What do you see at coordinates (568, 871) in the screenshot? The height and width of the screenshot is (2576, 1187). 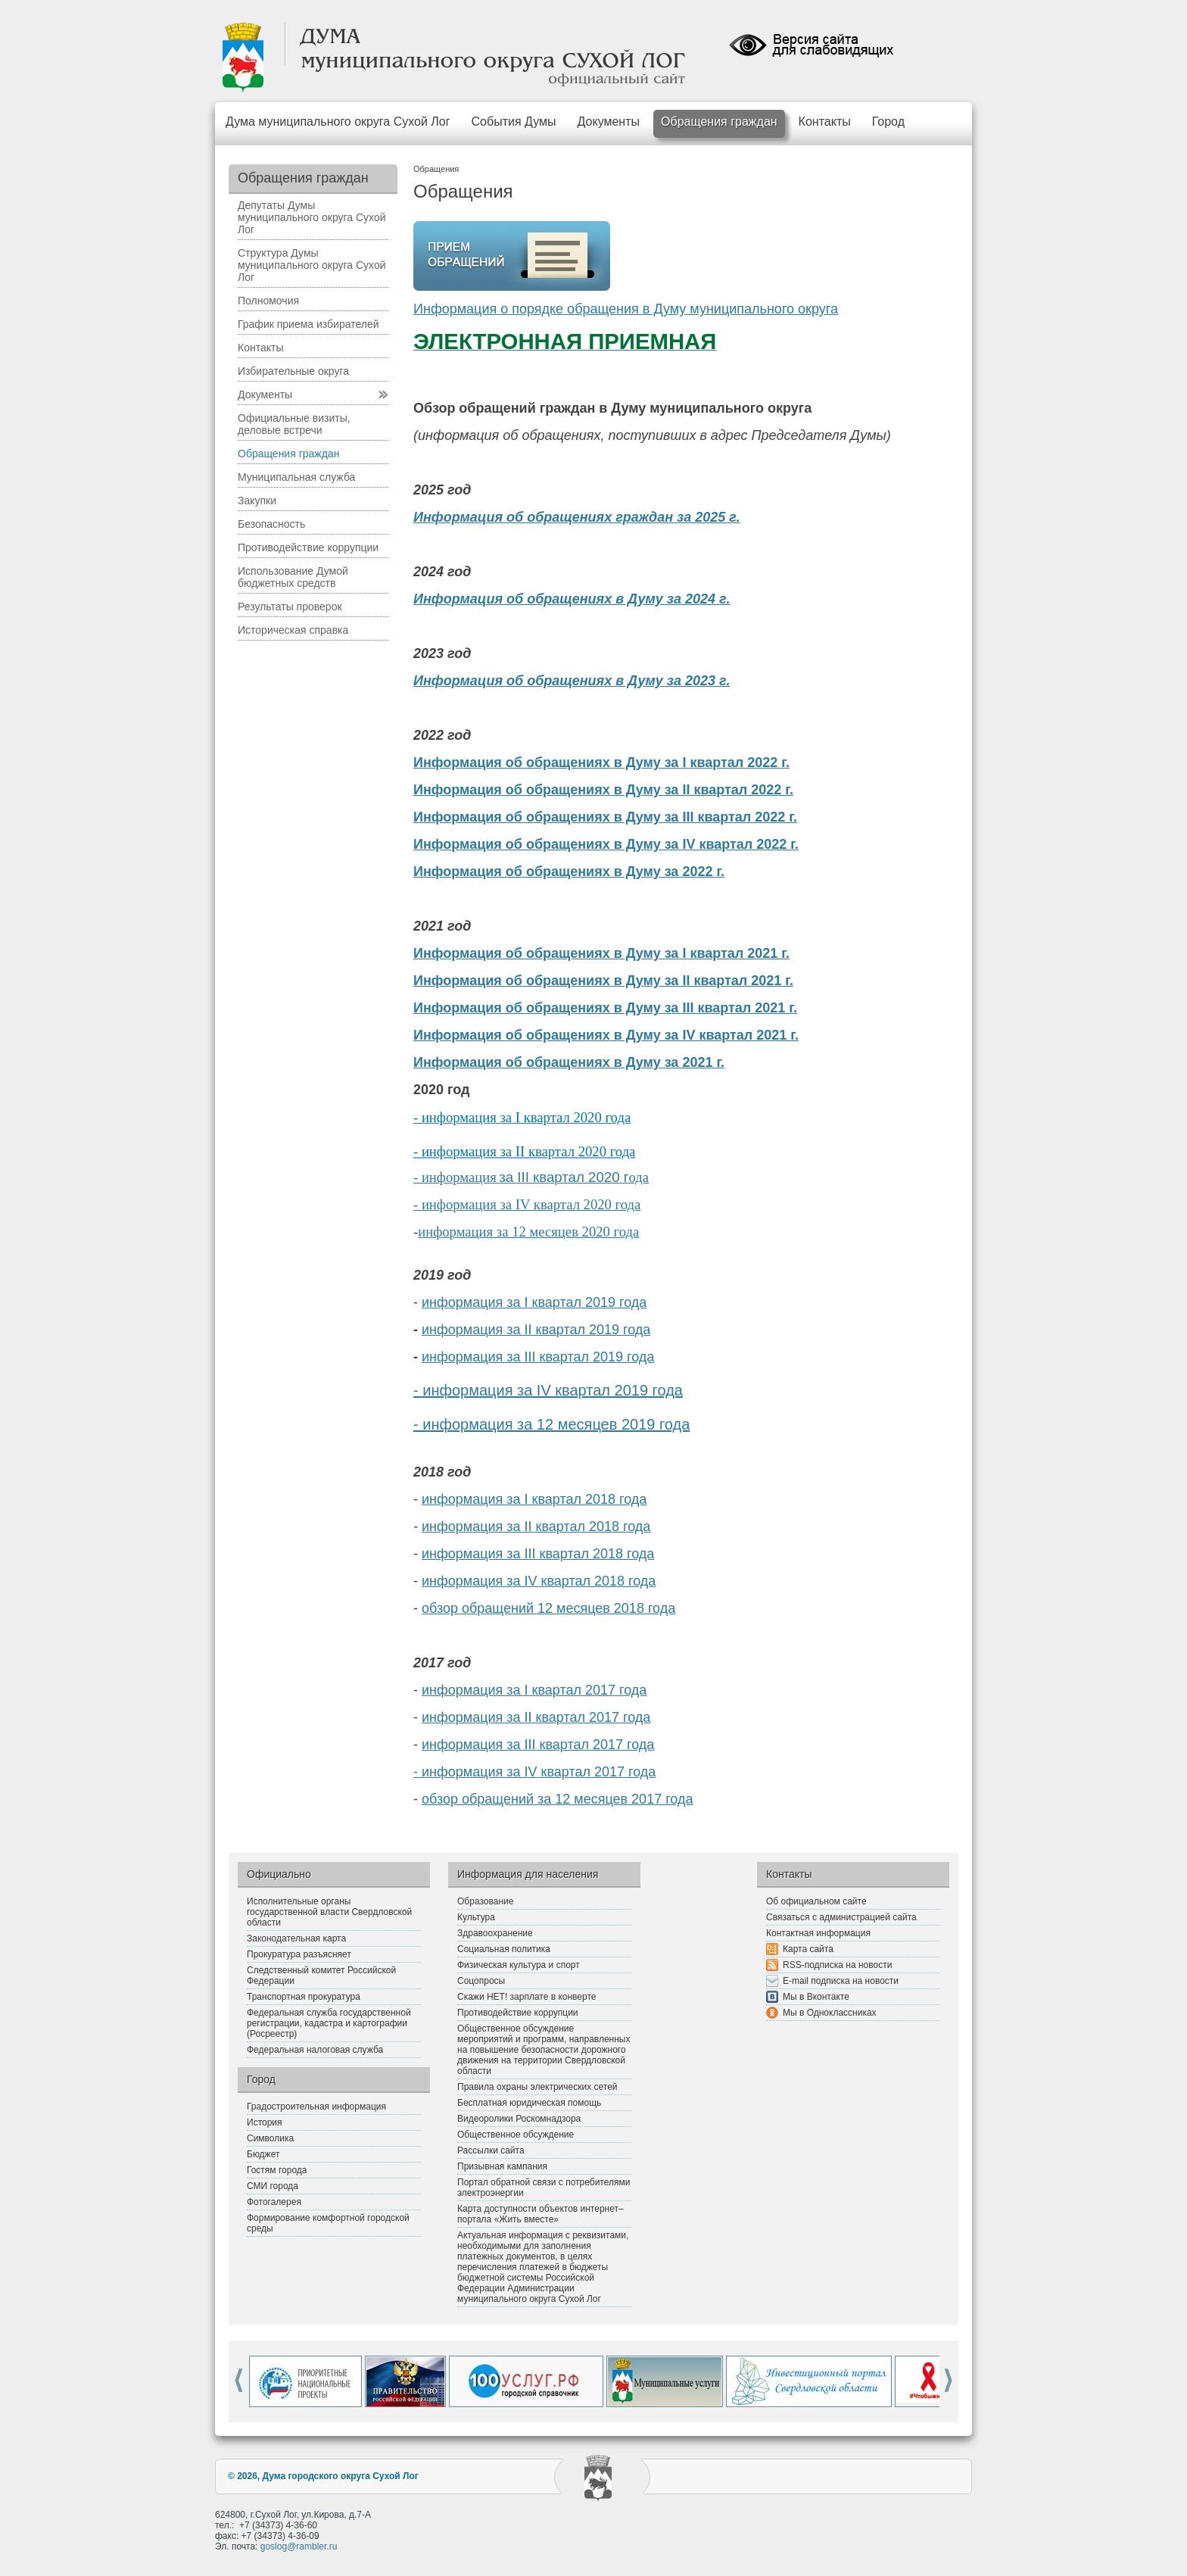 I see `Информация об обращениях в Думу за 2022 г.` at bounding box center [568, 871].